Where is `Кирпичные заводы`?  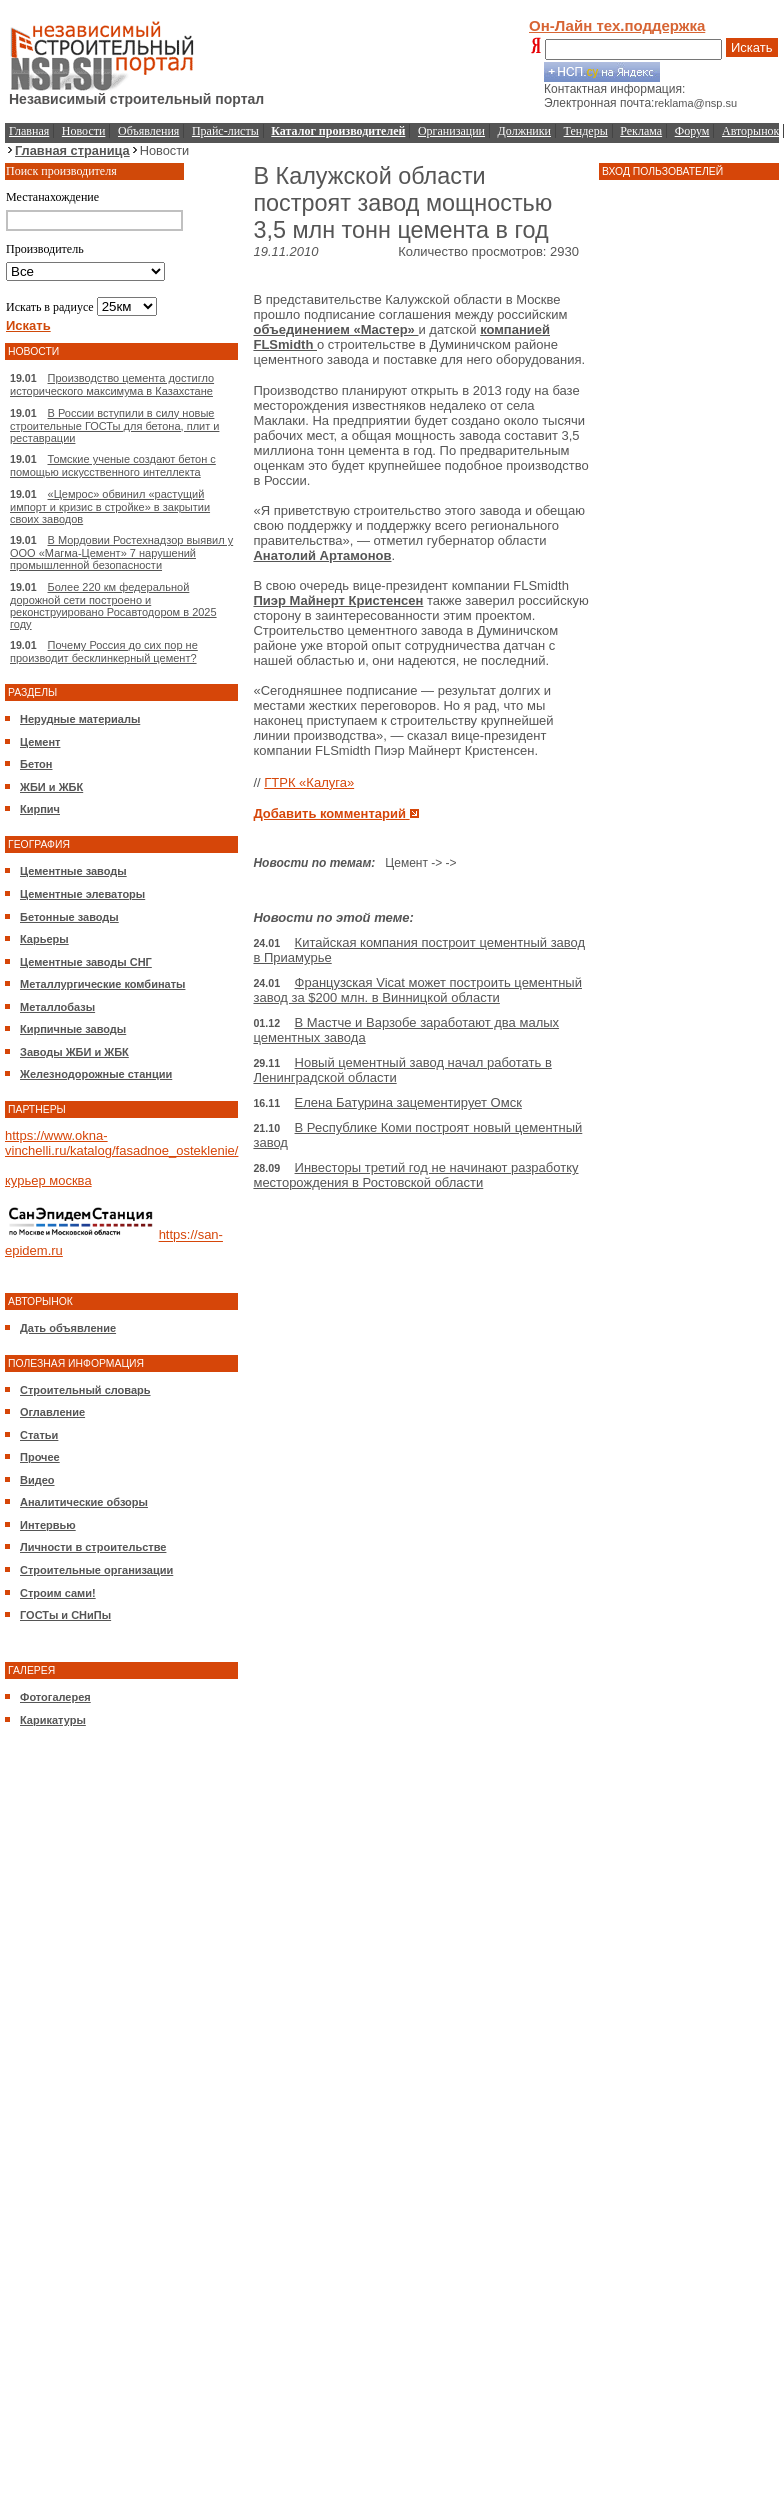 Кирпичные заводы is located at coordinates (73, 1029).